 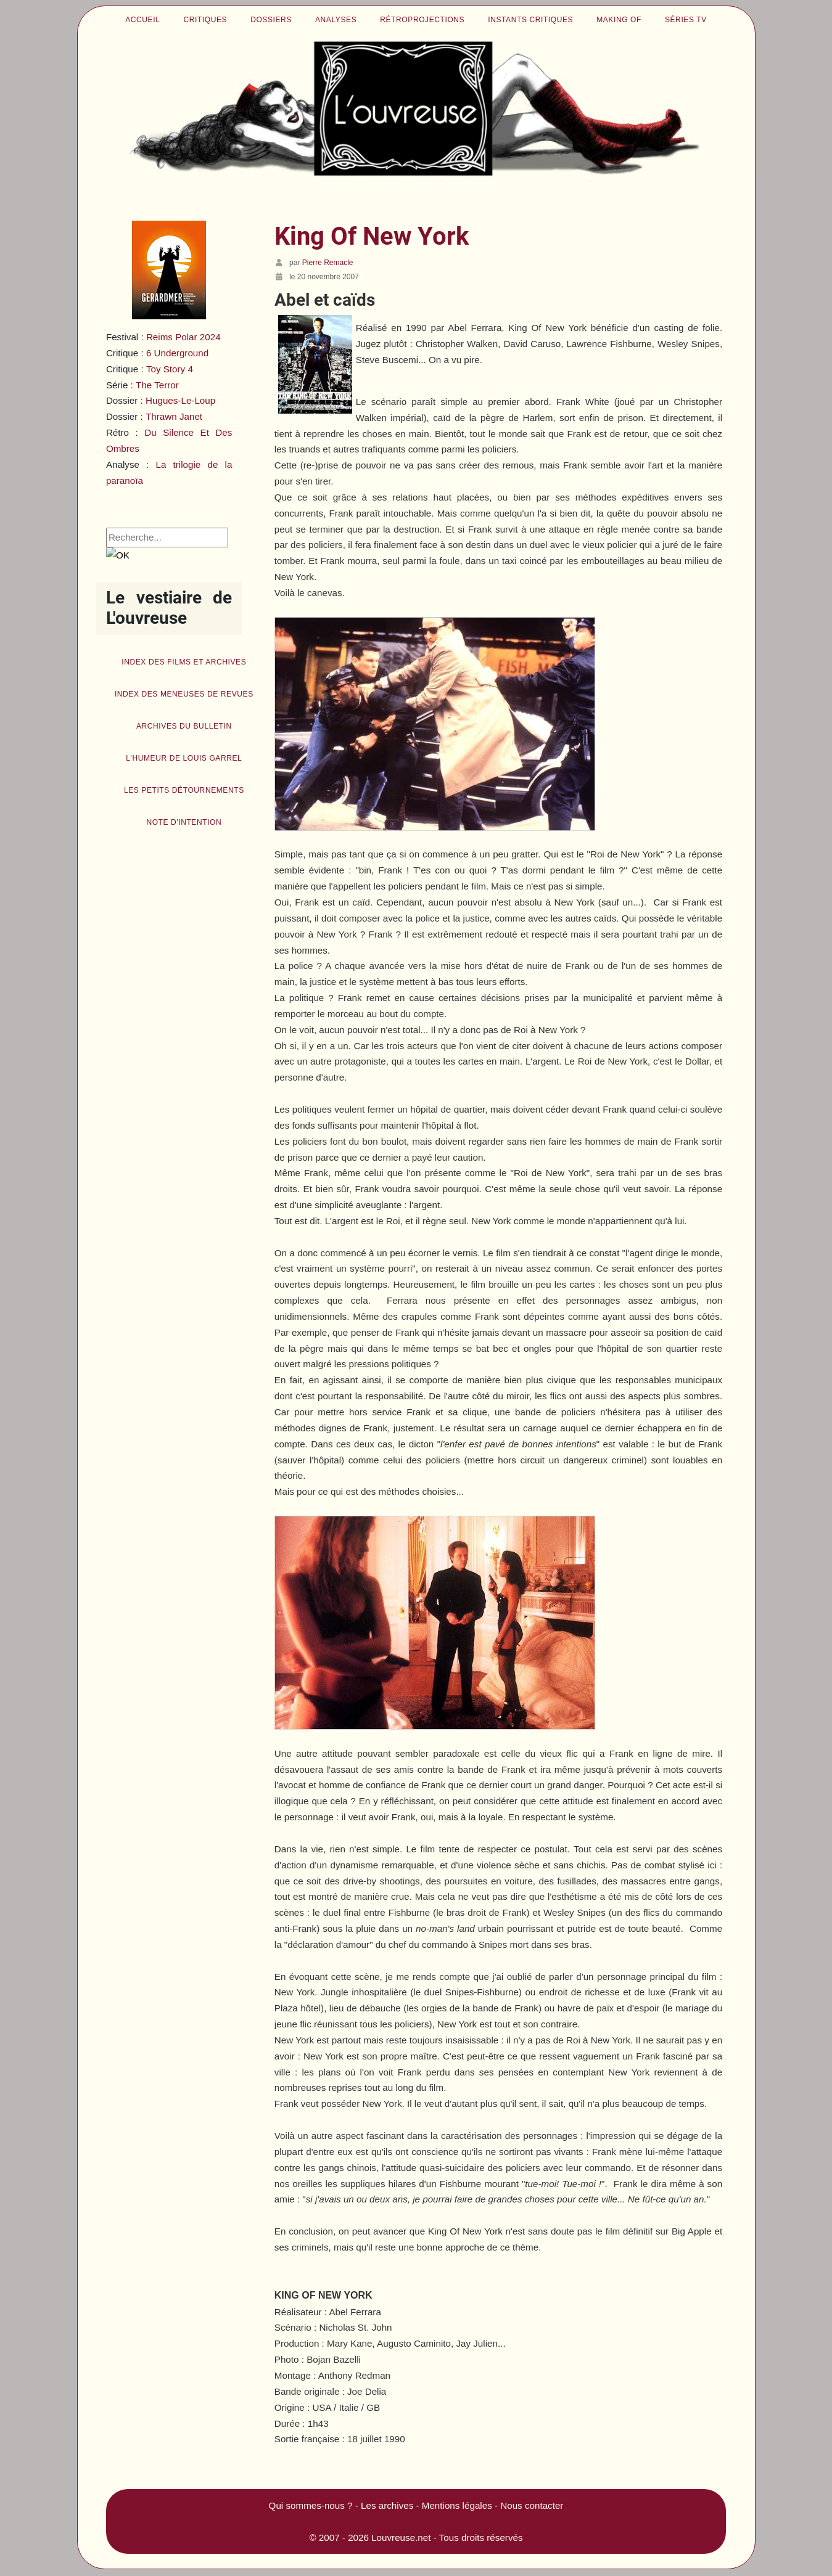 I want to click on Index des Meneuses de revues, so click(x=184, y=694).